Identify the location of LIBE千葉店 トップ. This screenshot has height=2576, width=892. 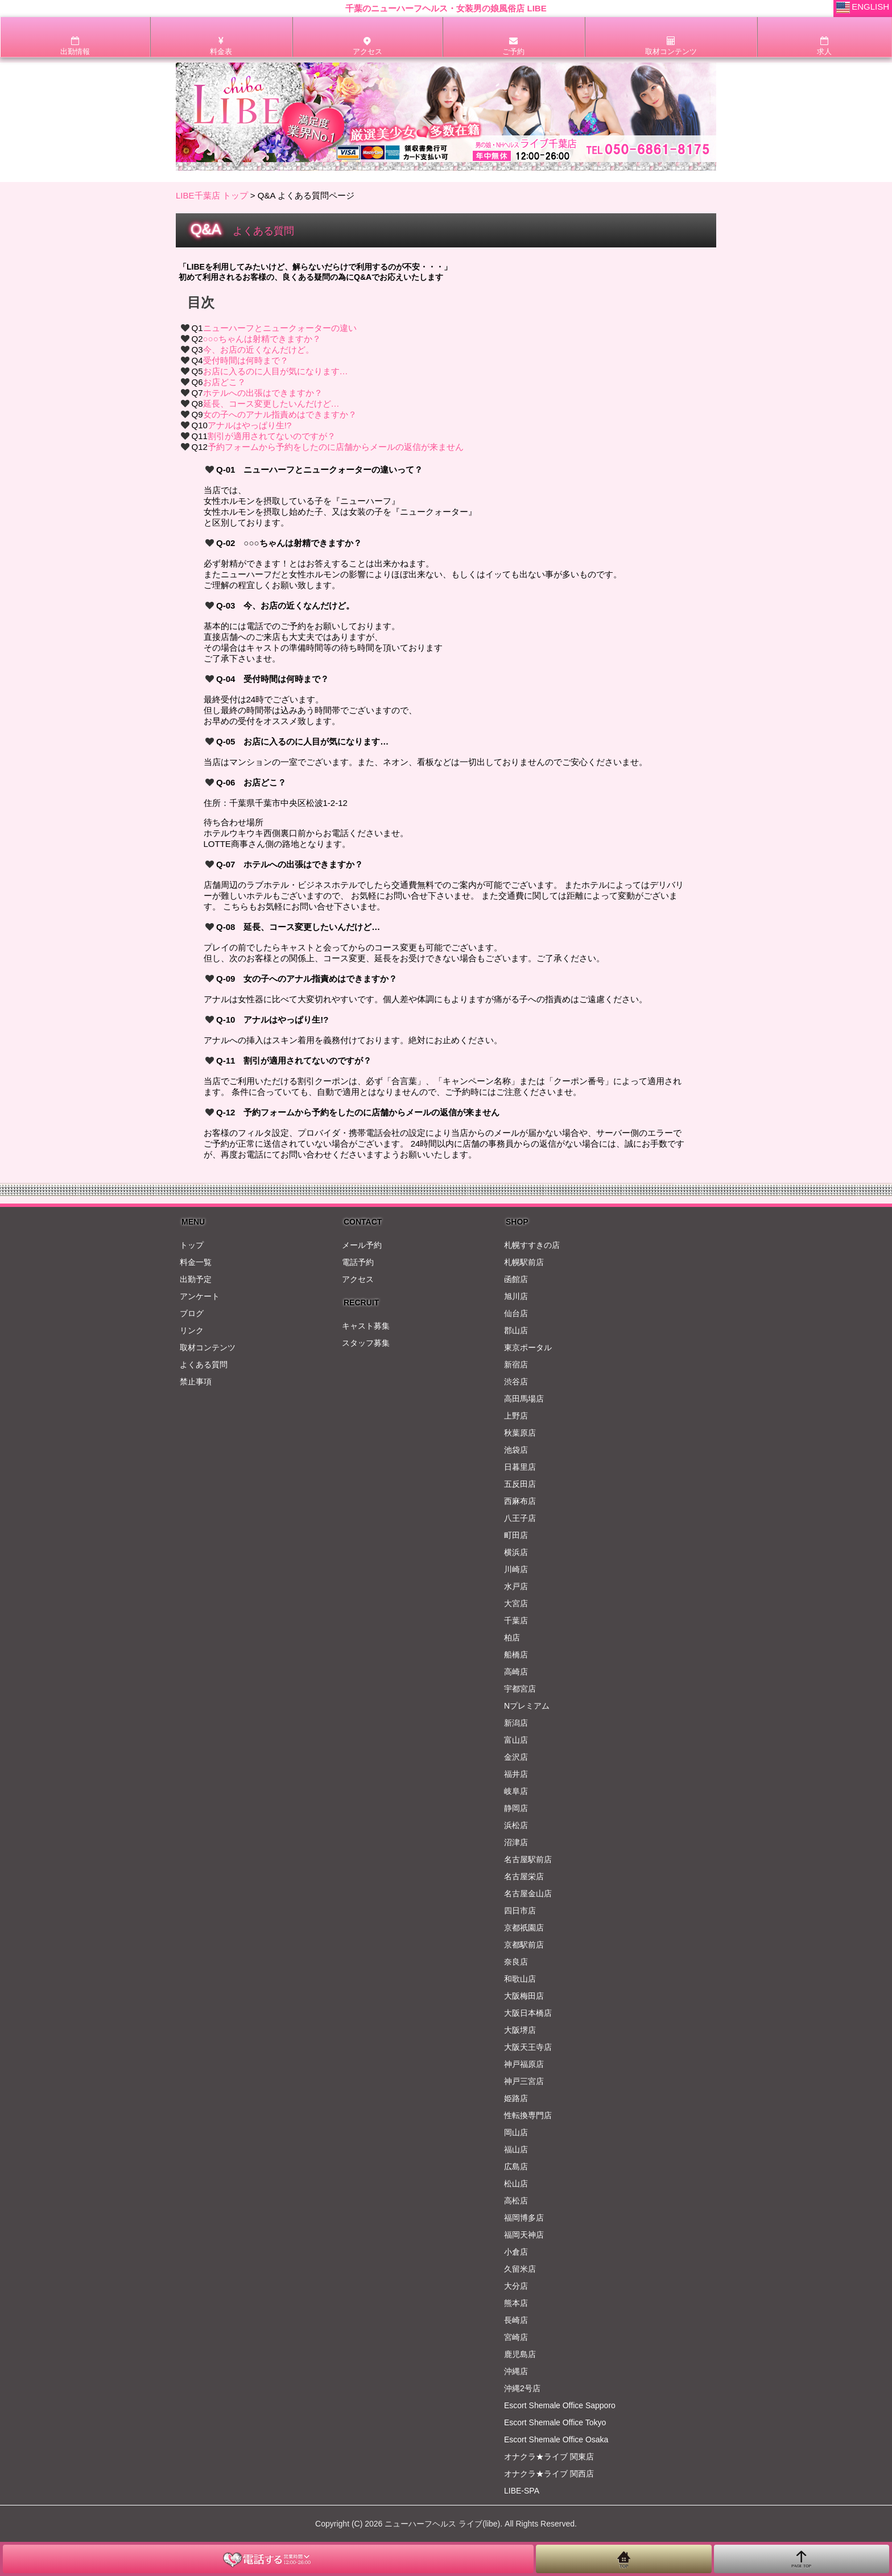
(212, 195).